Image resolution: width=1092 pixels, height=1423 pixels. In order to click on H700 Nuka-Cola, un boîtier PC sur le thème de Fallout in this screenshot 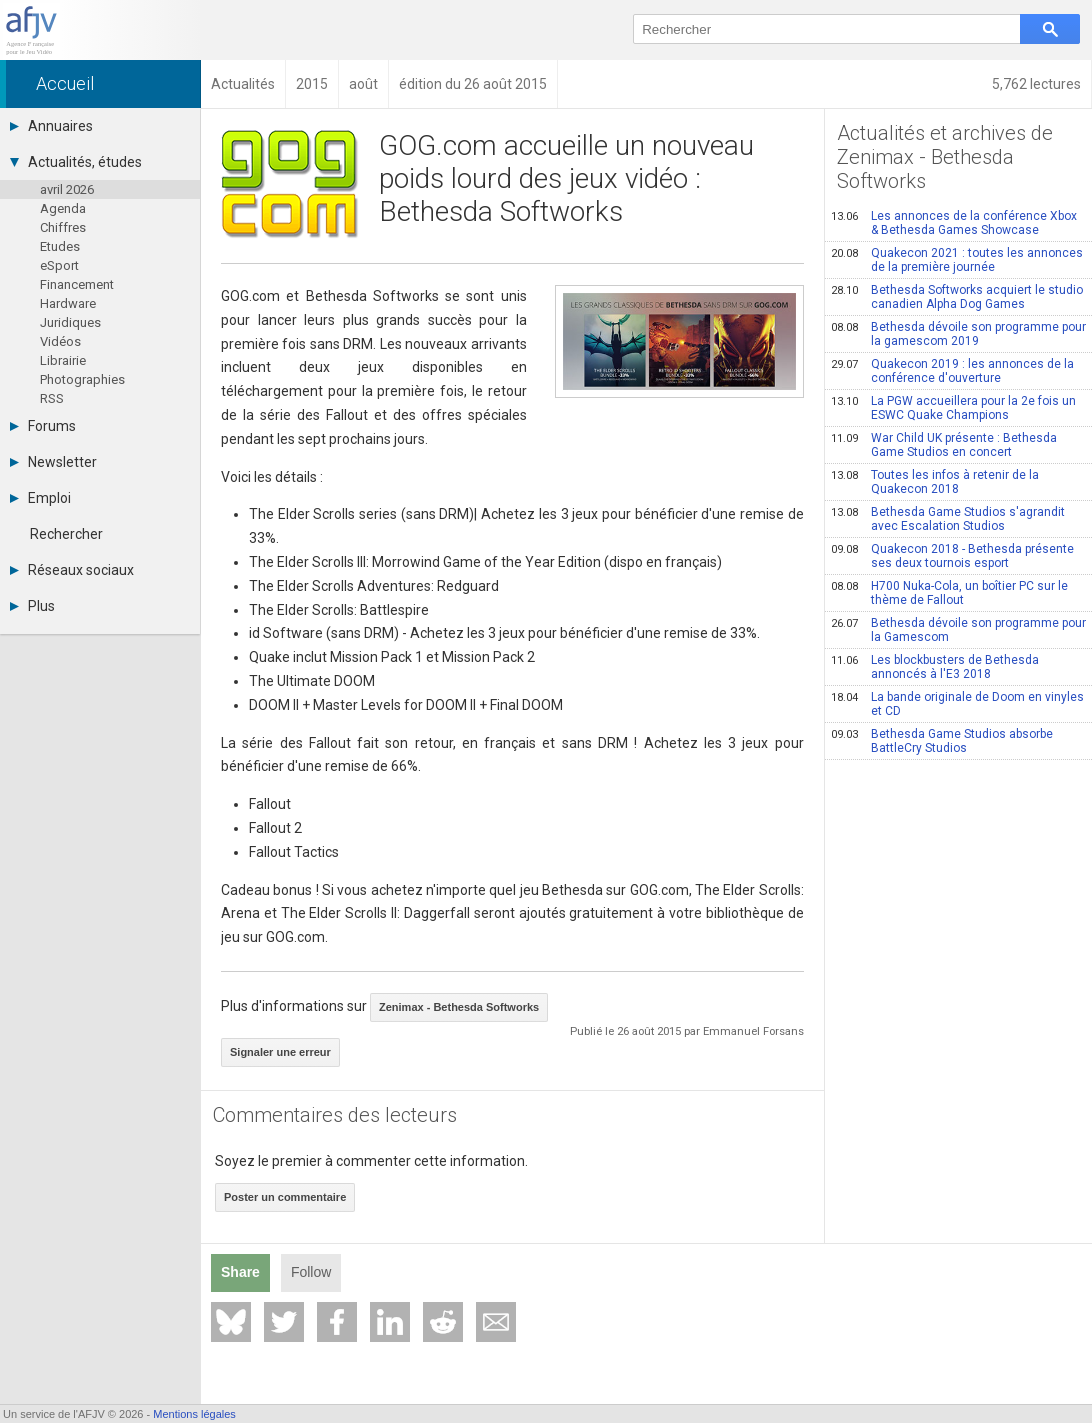, I will do `click(949, 593)`.